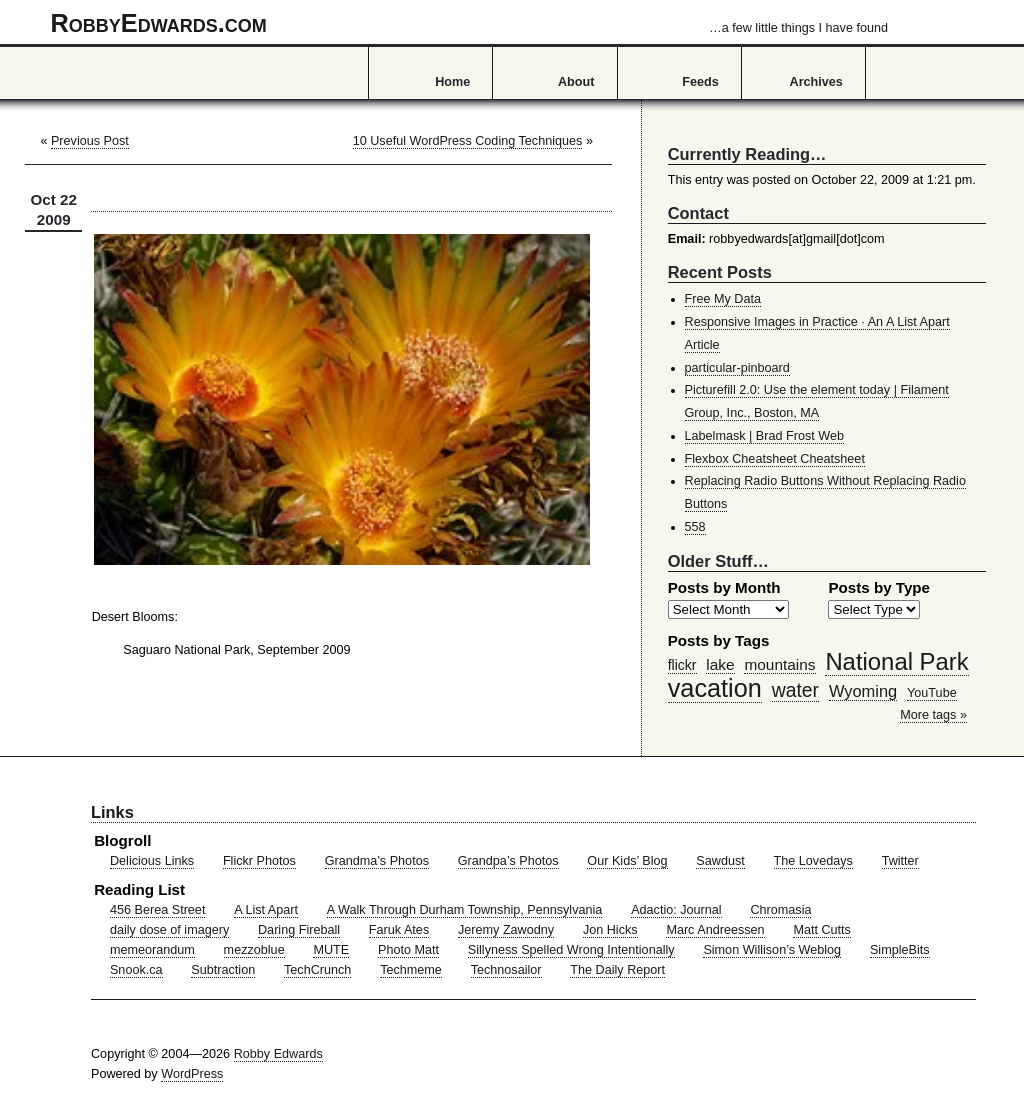 This screenshot has height=1103, width=1024. What do you see at coordinates (192, 1074) in the screenshot?
I see `WordPress` at bounding box center [192, 1074].